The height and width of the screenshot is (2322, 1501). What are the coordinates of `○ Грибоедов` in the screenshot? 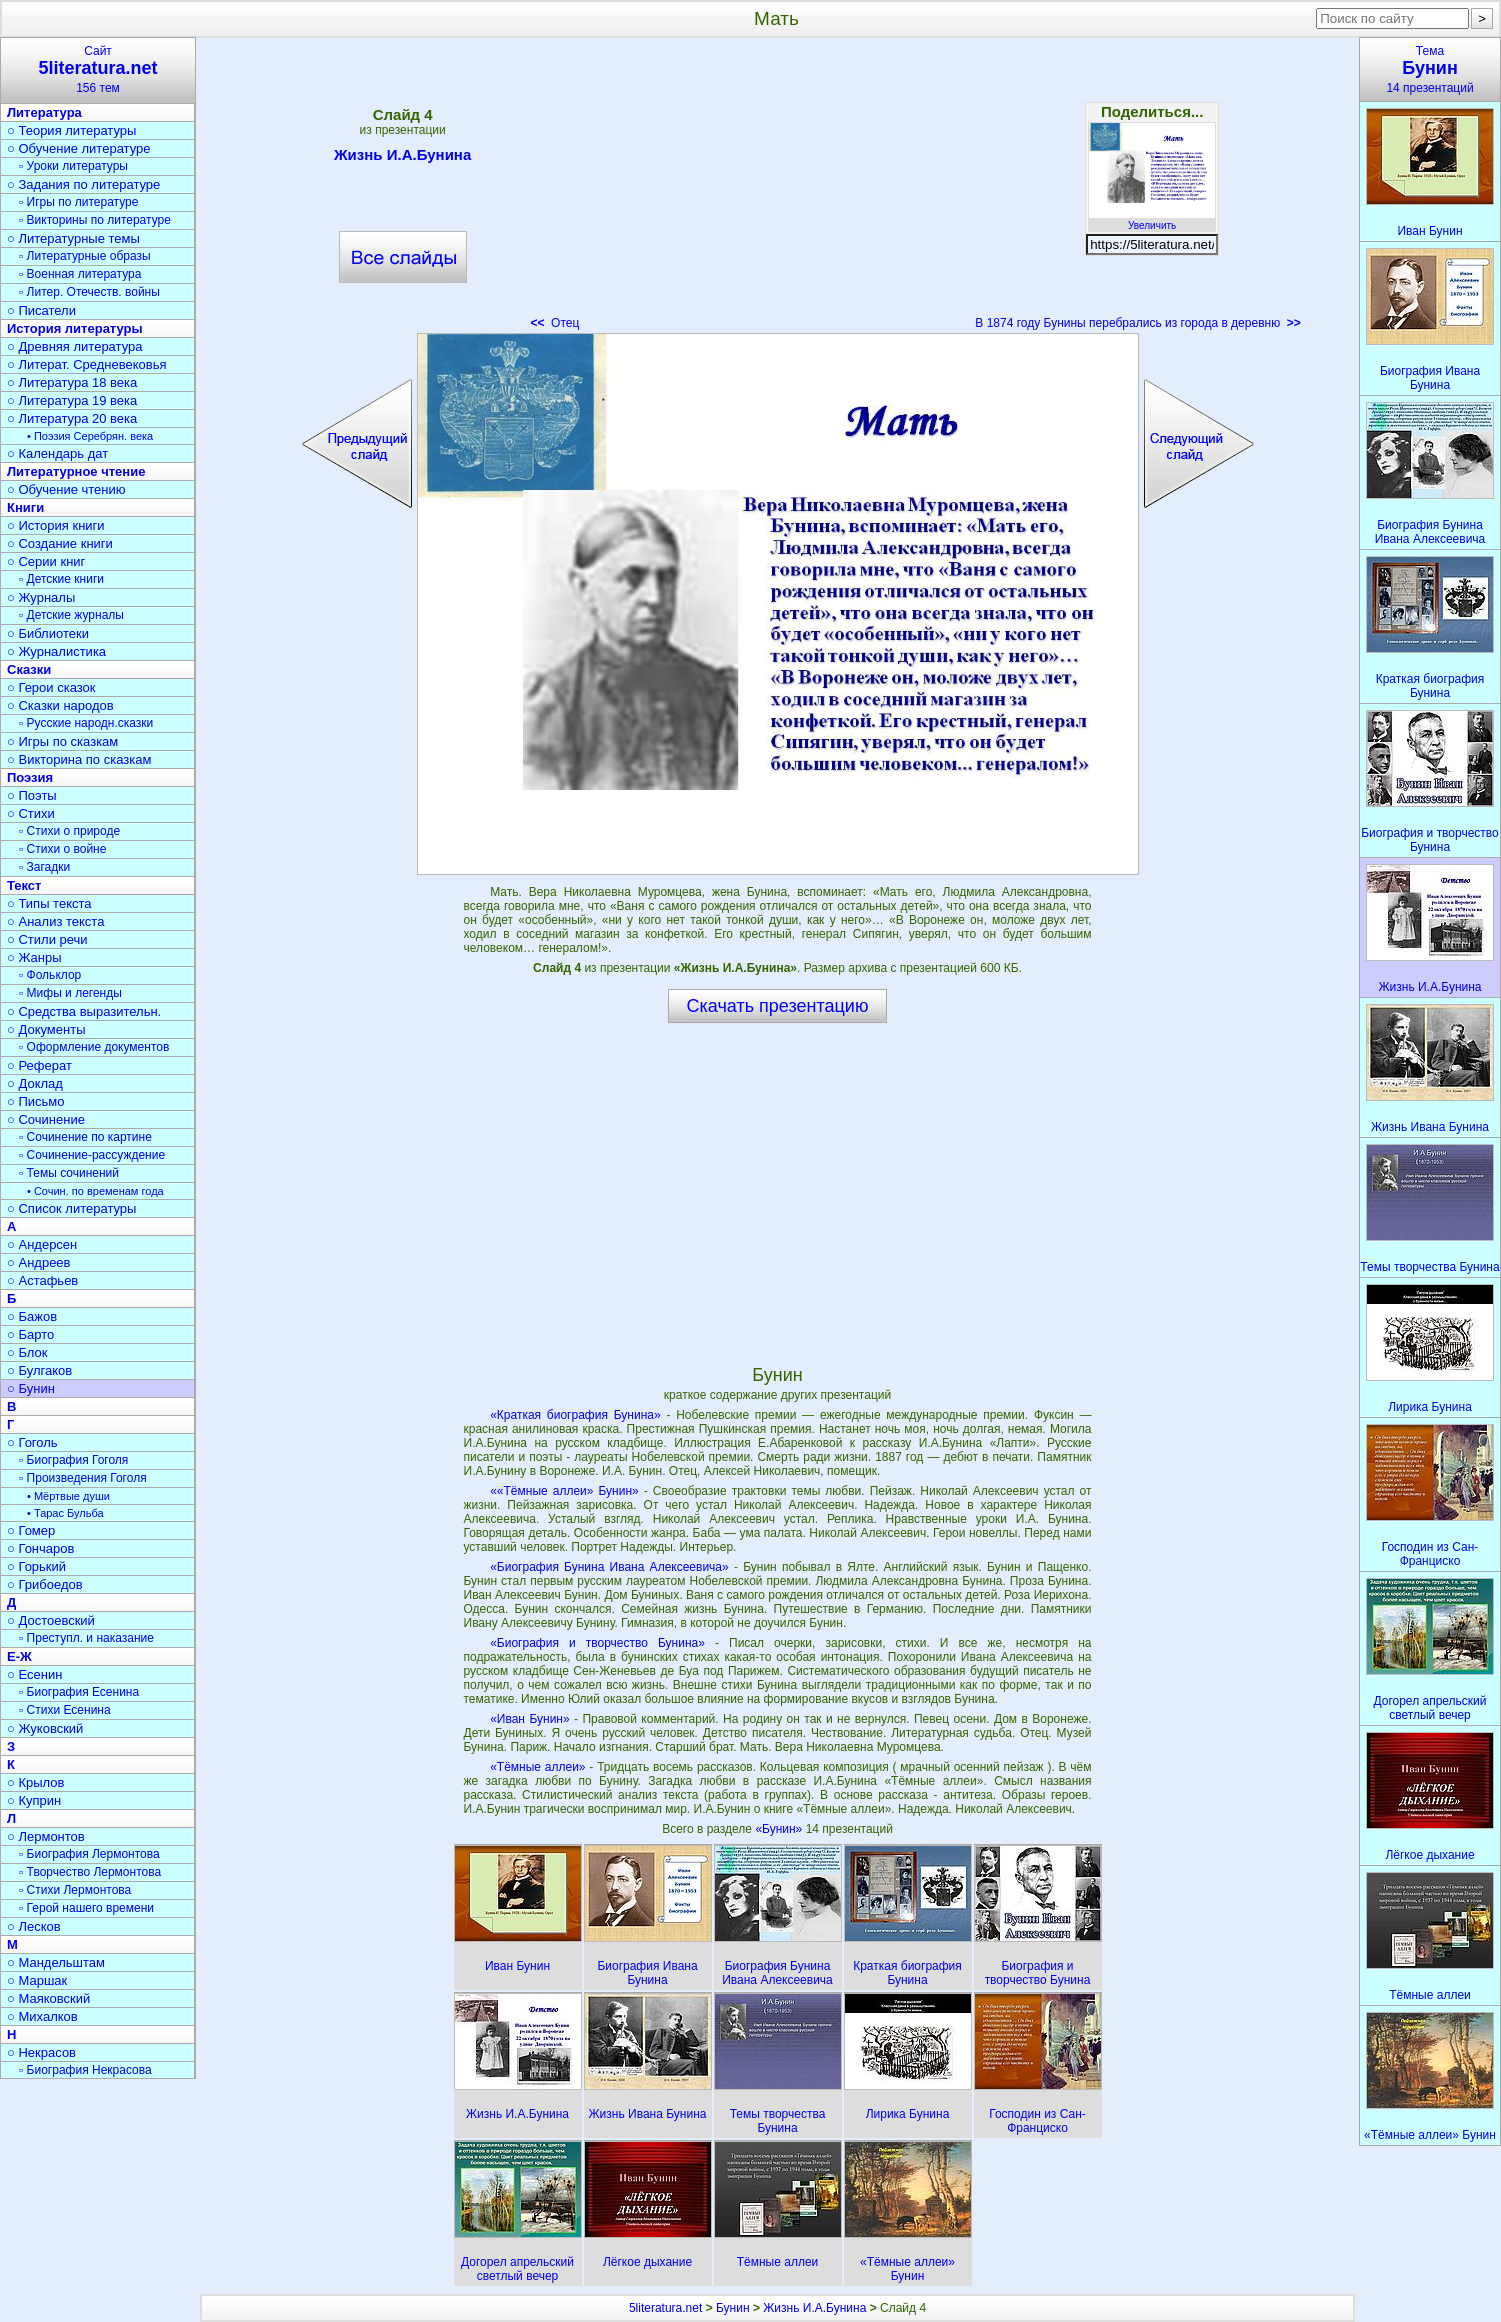 It's located at (45, 1584).